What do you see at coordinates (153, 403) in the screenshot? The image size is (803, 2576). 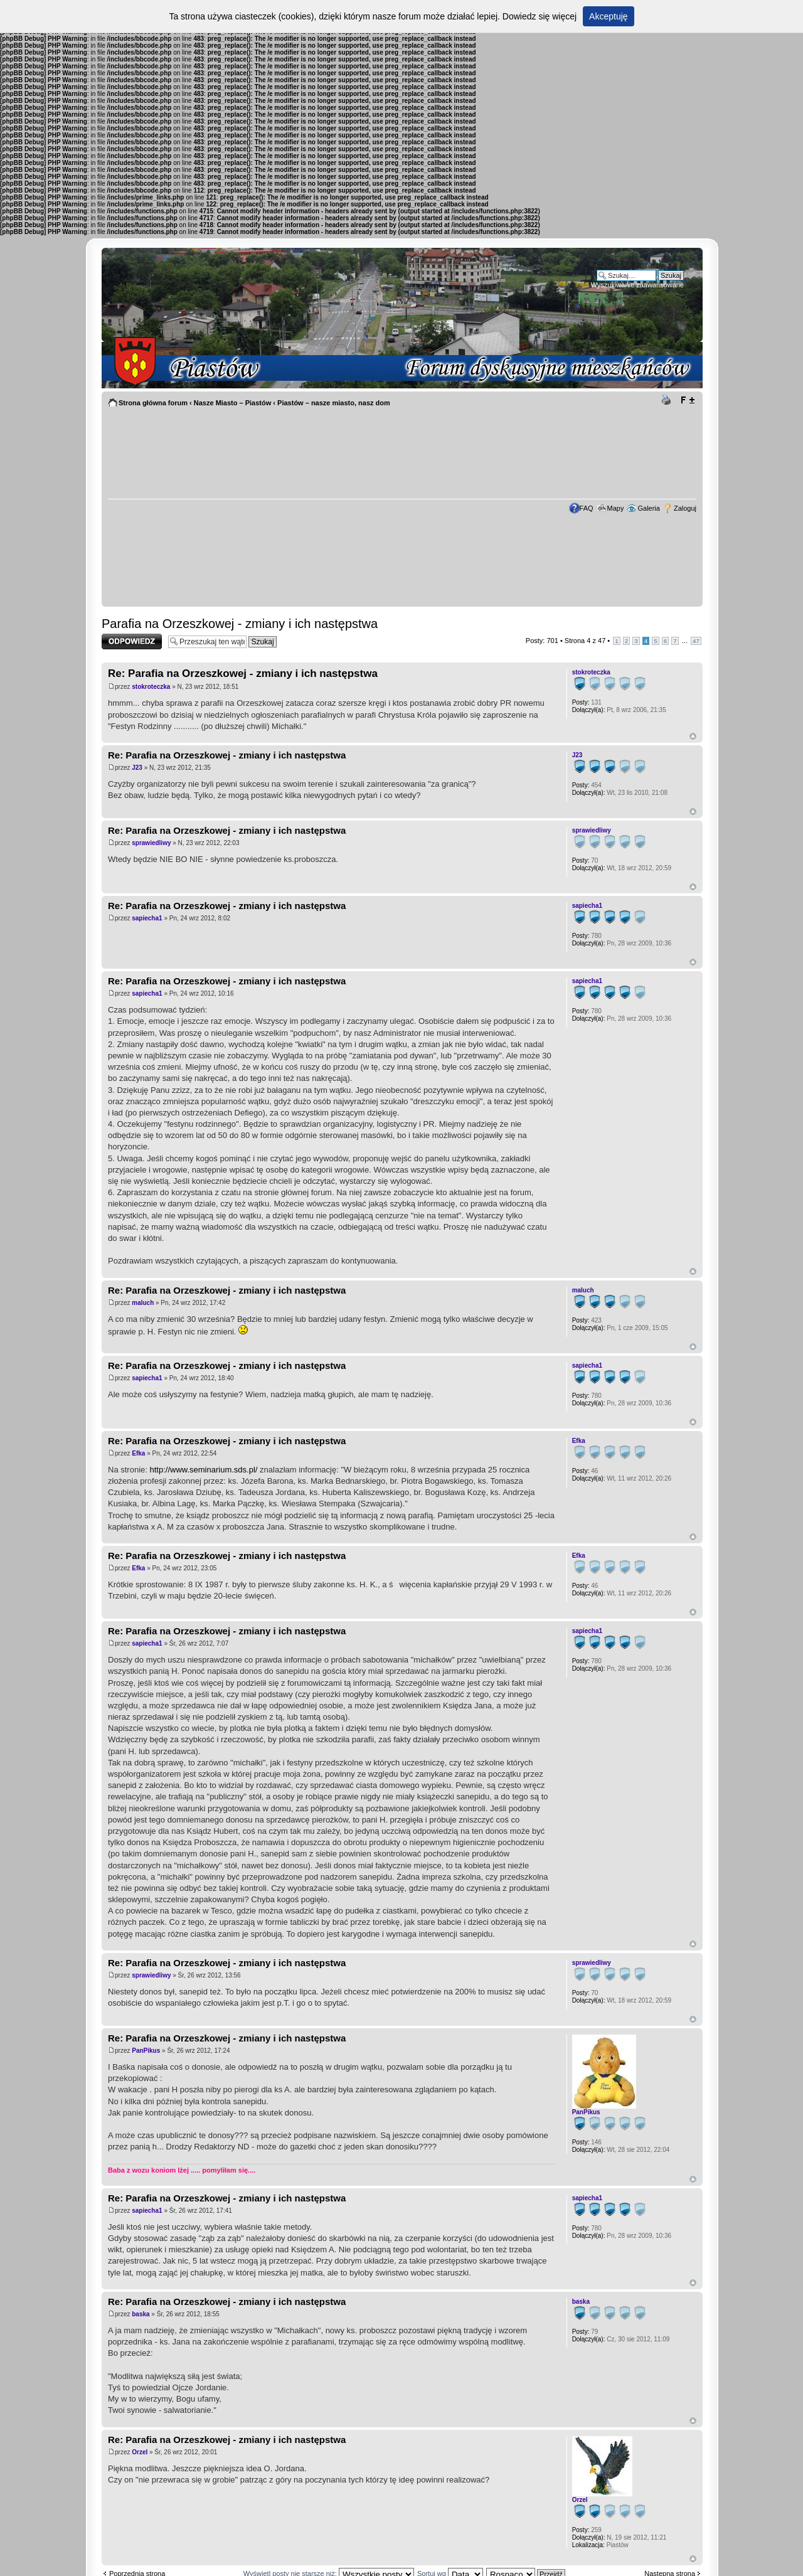 I see `Strona główna forum` at bounding box center [153, 403].